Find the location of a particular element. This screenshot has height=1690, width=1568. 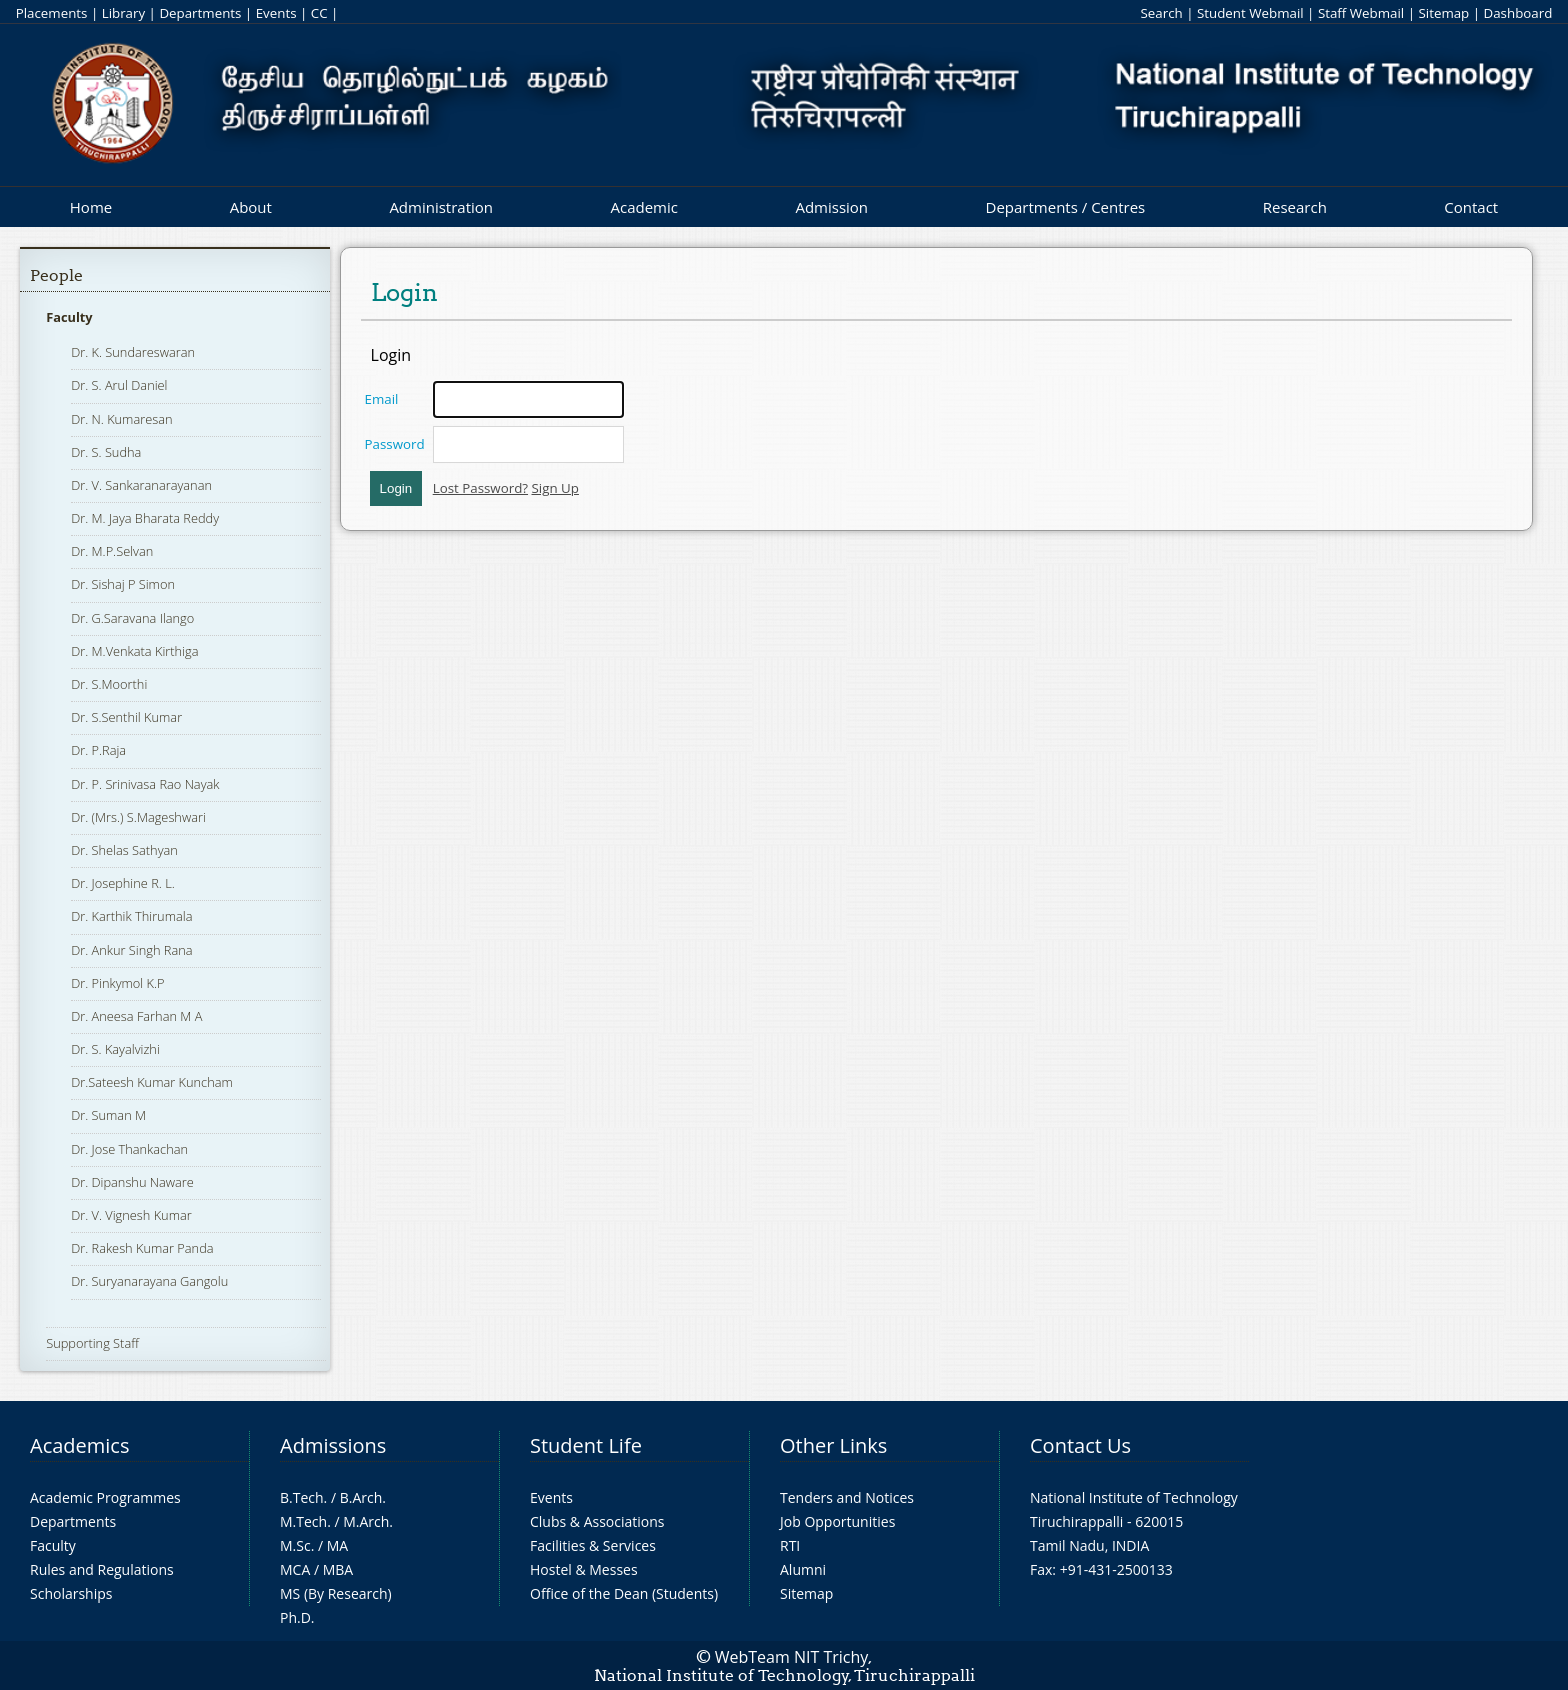

RTI is located at coordinates (790, 1545).